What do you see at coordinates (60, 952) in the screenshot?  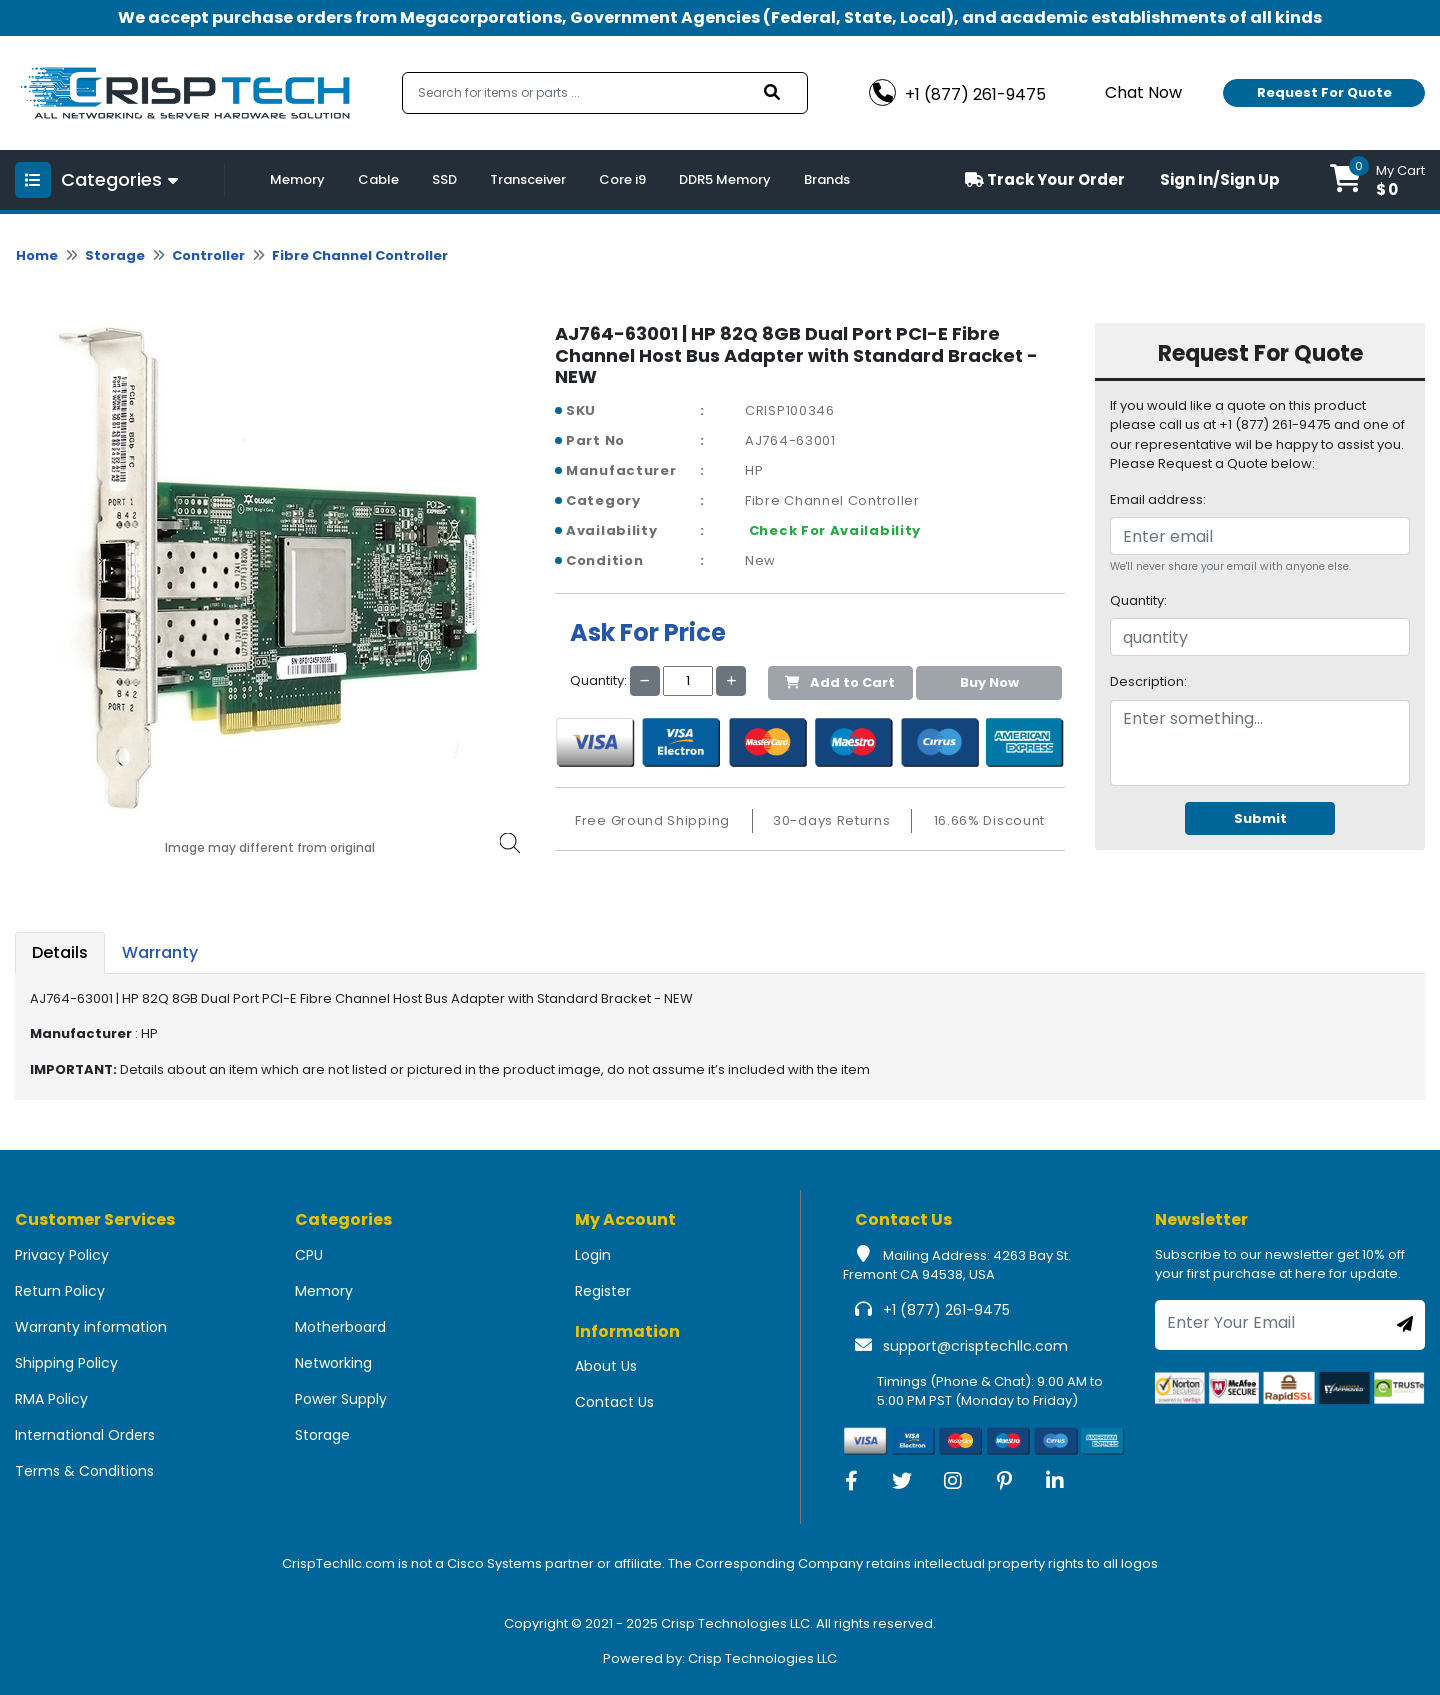 I see `Details` at bounding box center [60, 952].